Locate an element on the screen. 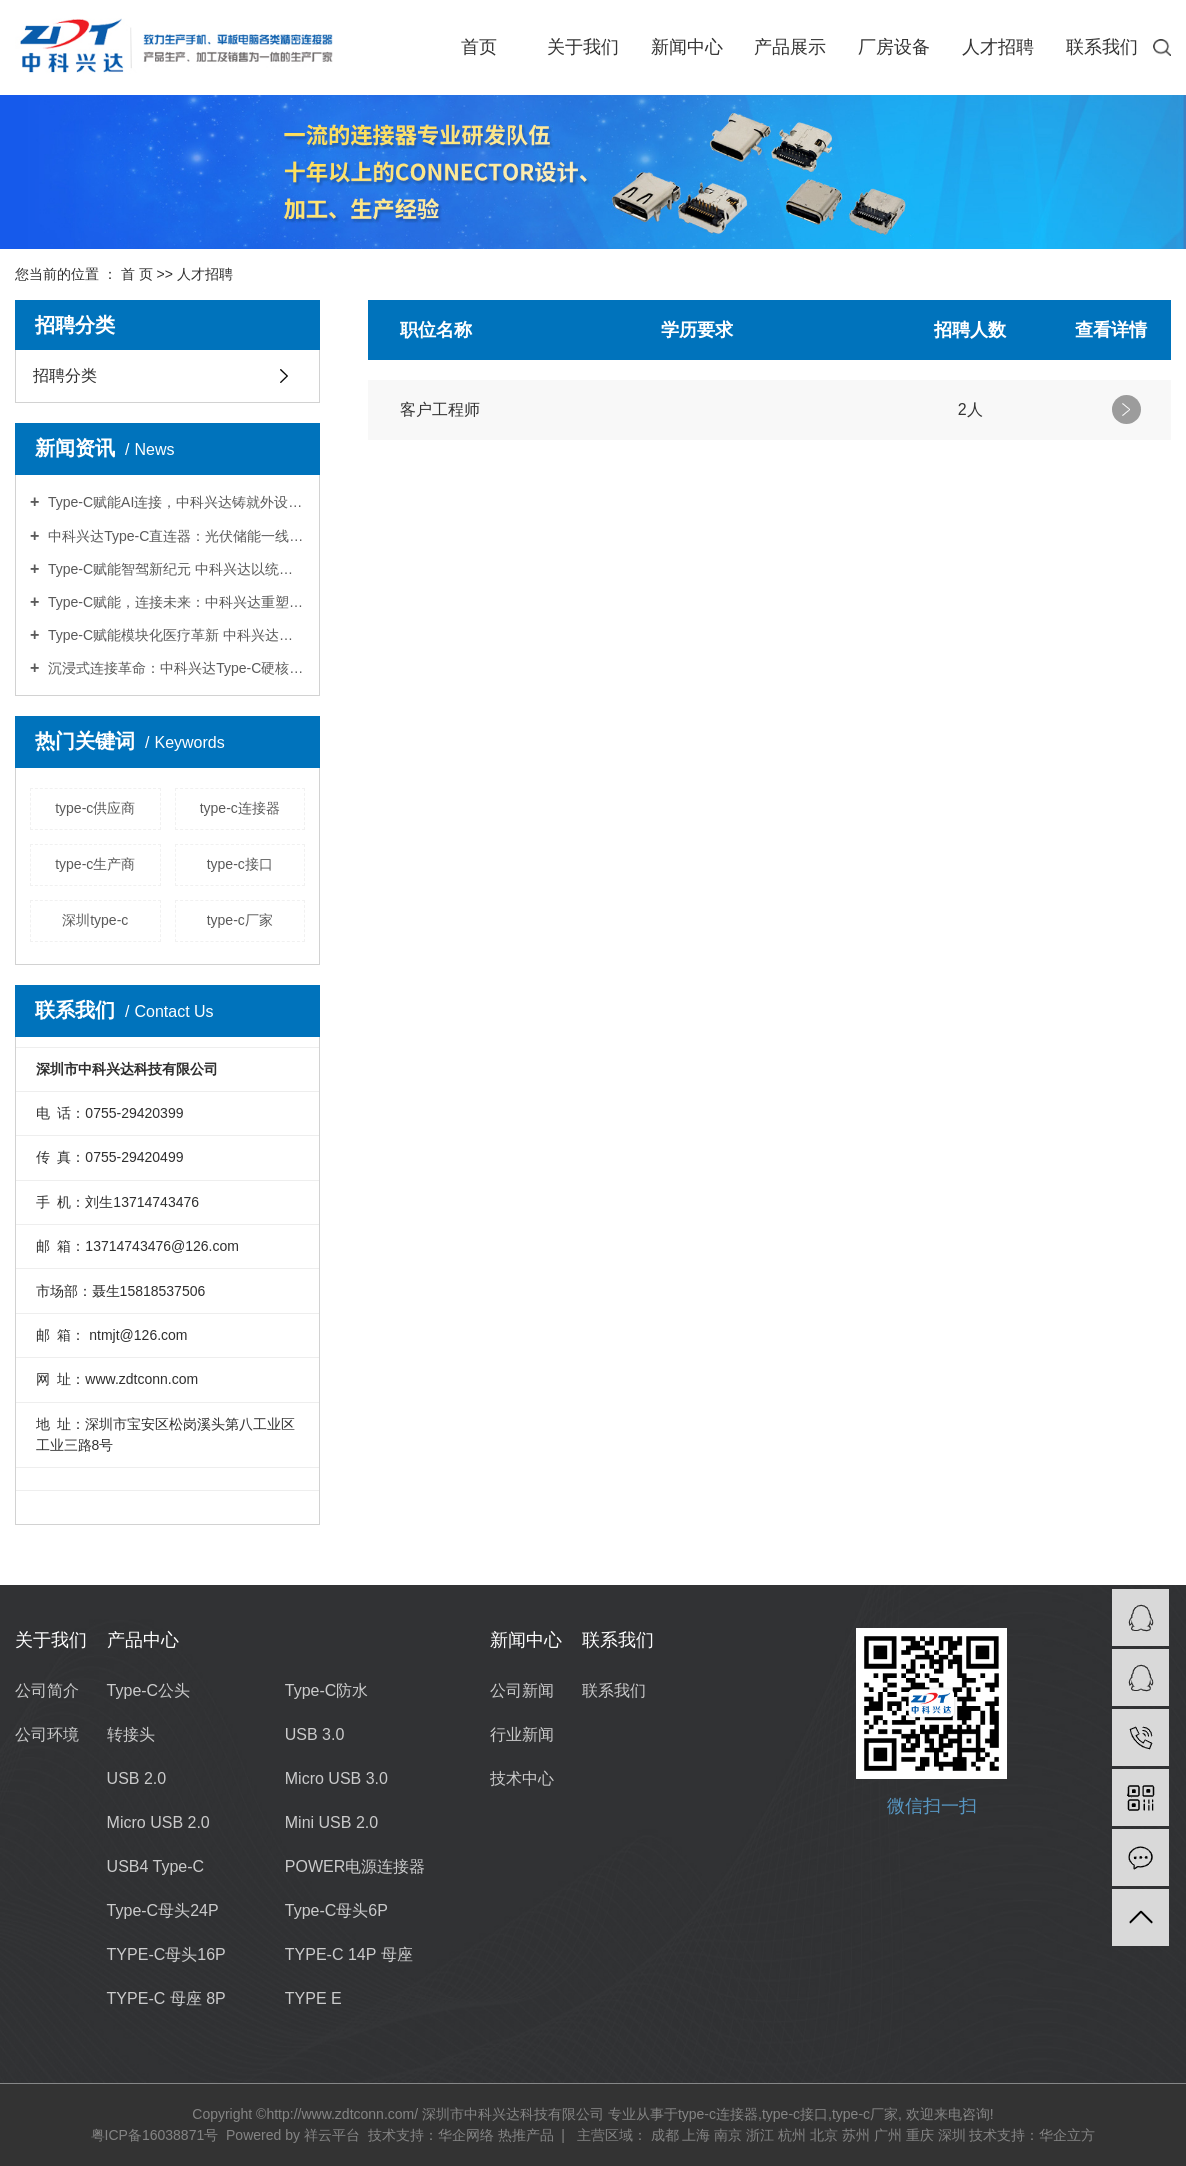 The height and width of the screenshot is (2166, 1186). type-c供应商 is located at coordinates (95, 808).